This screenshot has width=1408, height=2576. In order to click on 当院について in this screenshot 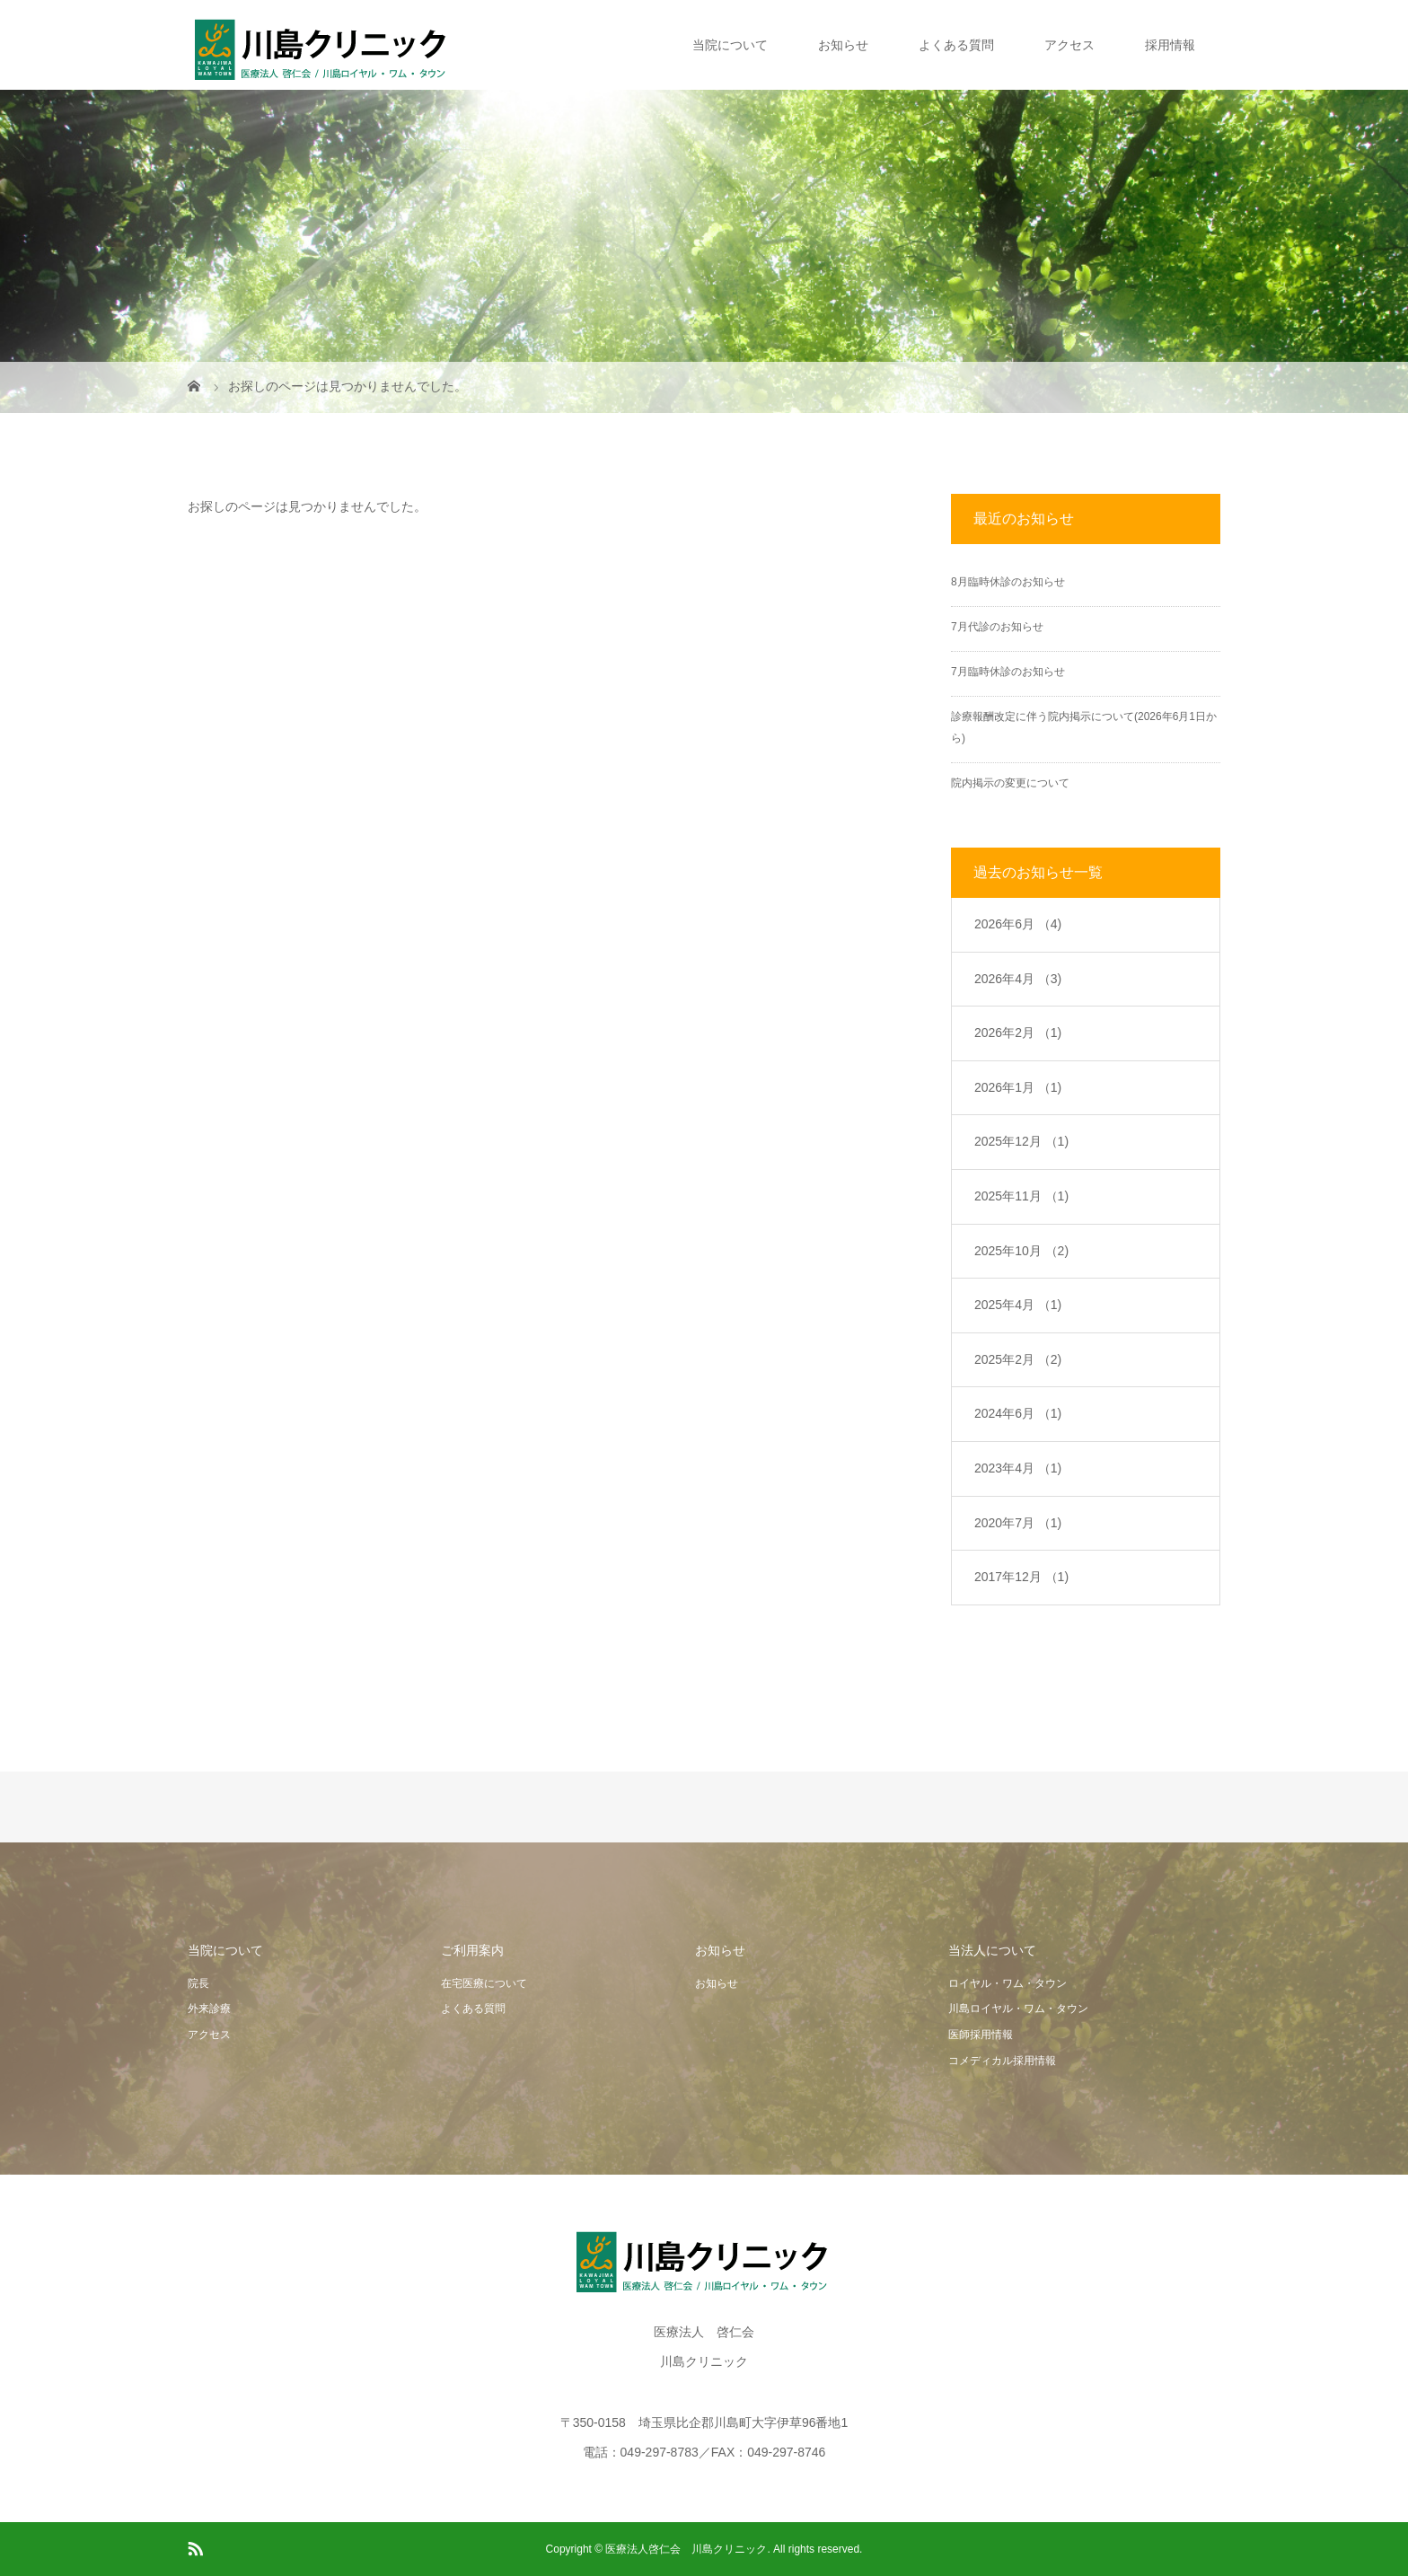, I will do `click(730, 45)`.